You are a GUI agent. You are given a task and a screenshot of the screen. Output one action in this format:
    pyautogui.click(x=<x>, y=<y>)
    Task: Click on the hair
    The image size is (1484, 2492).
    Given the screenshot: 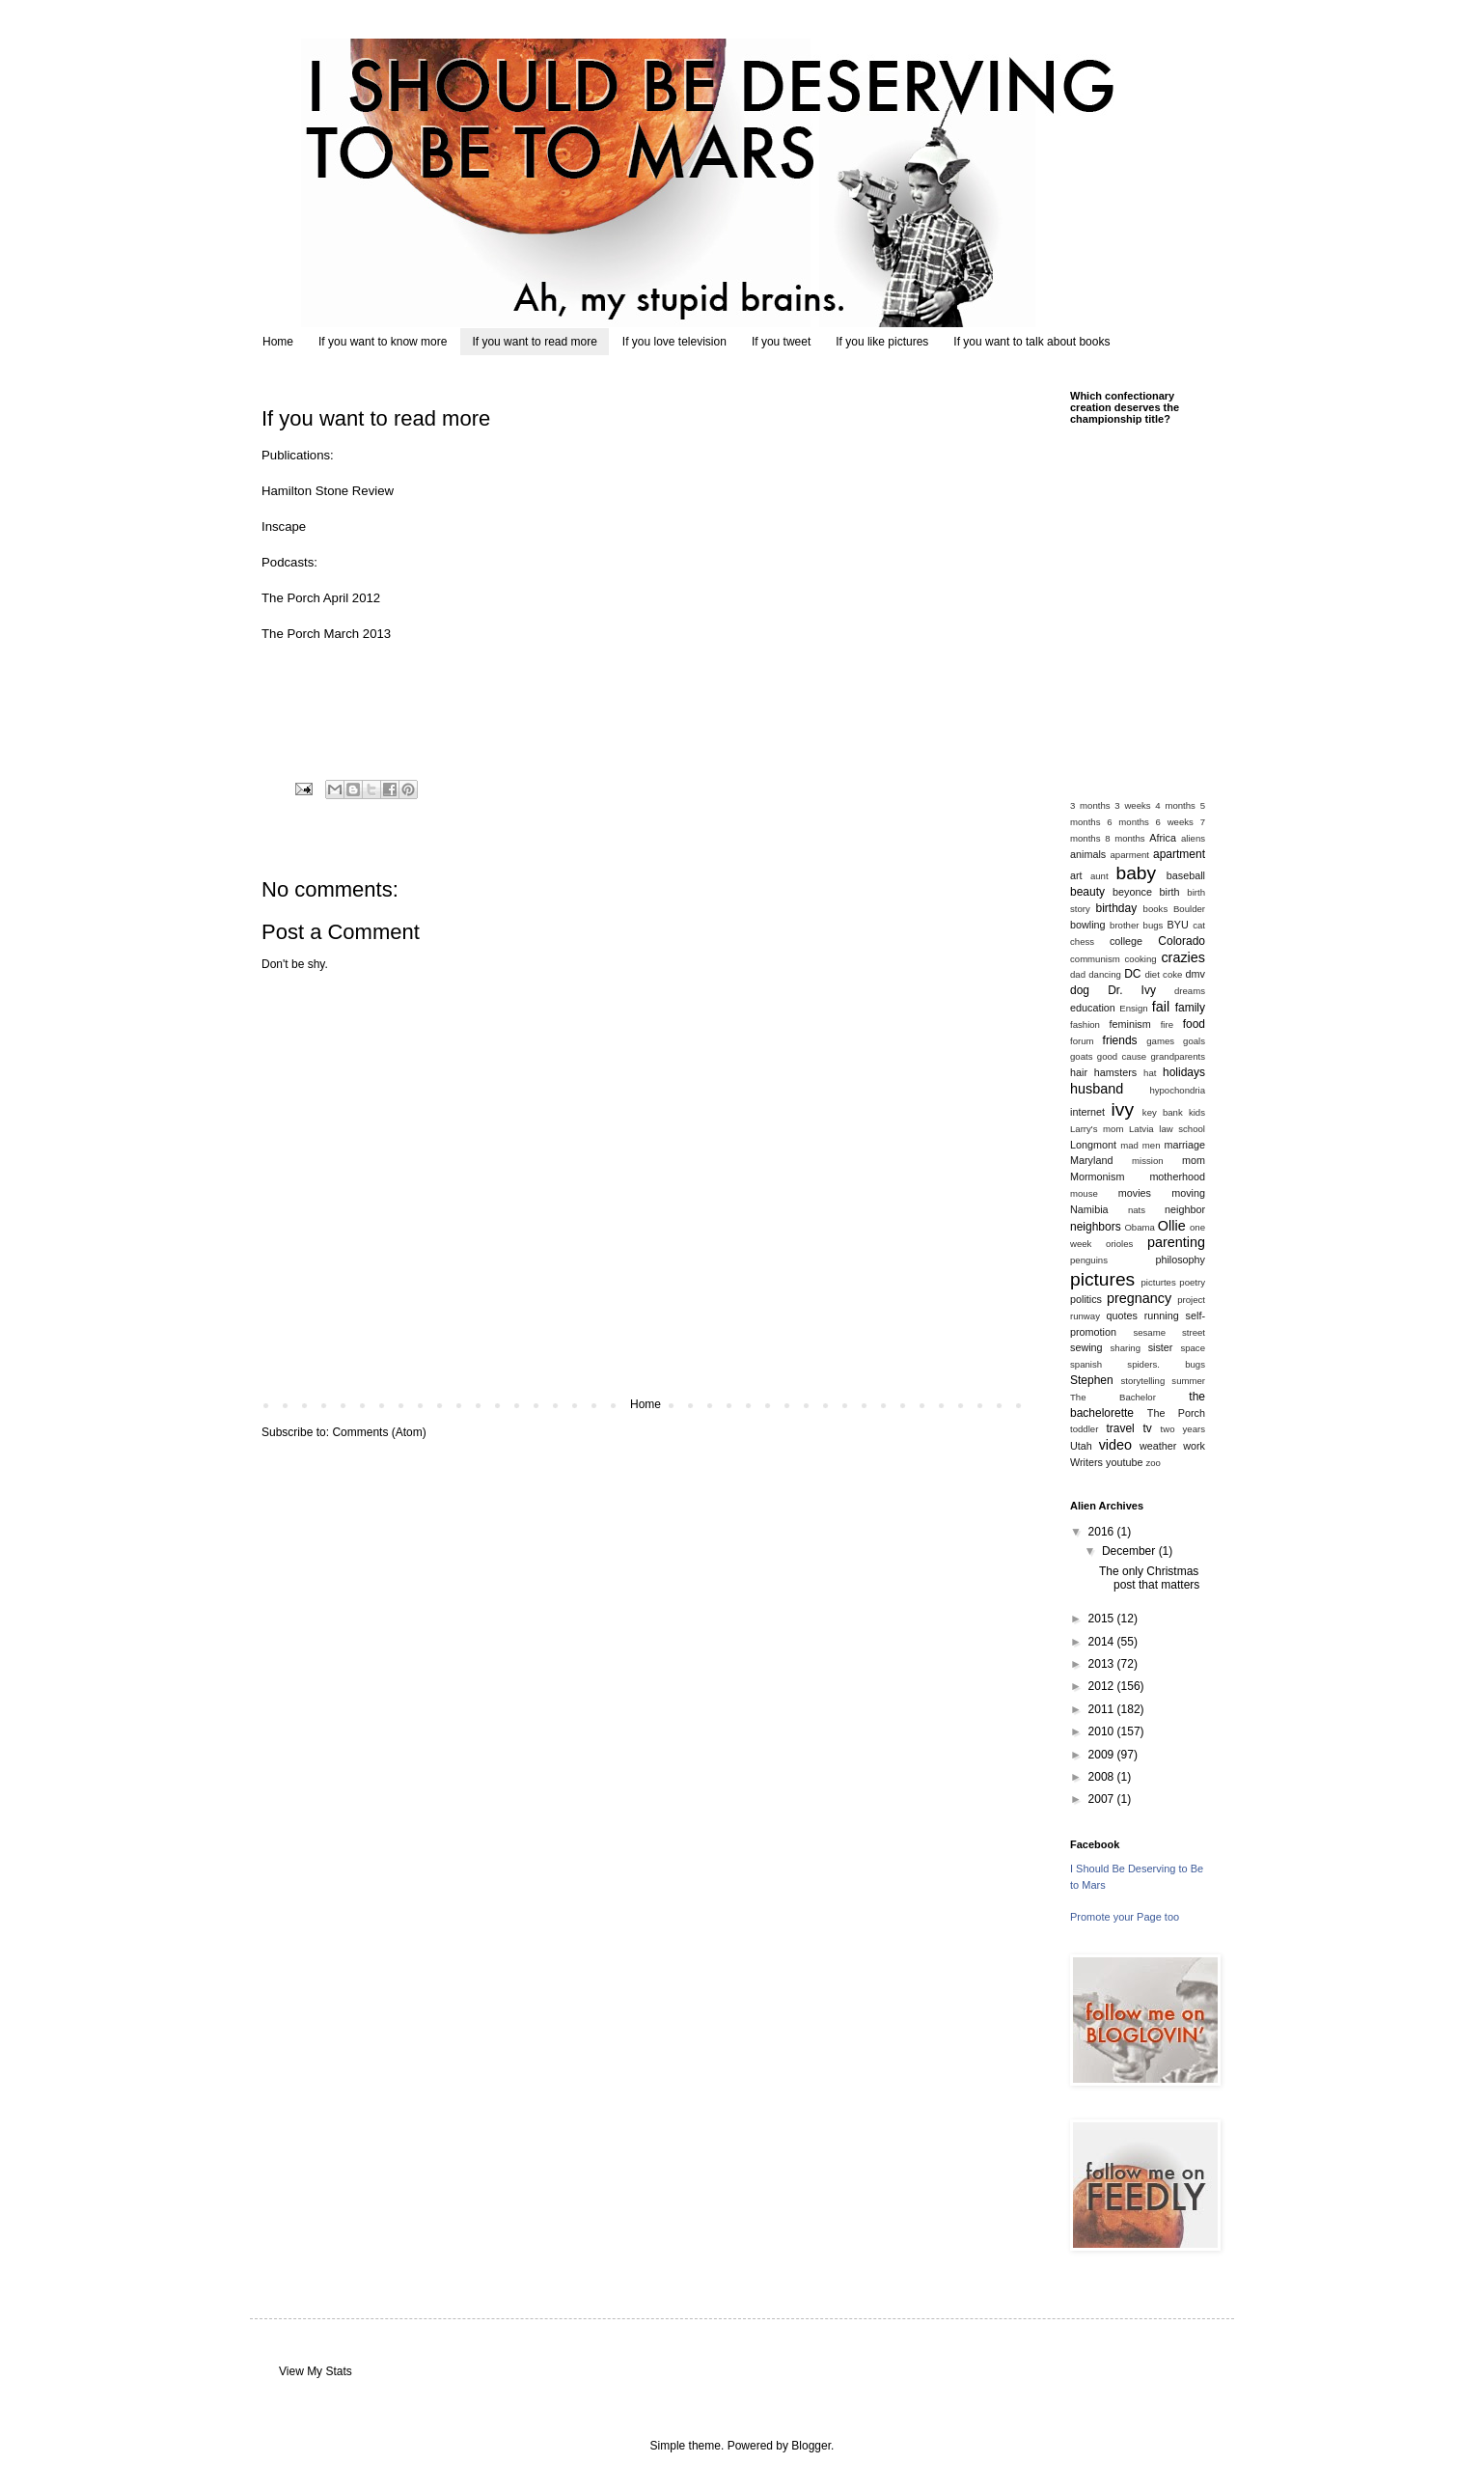 What is the action you would take?
    pyautogui.click(x=1078, y=1072)
    